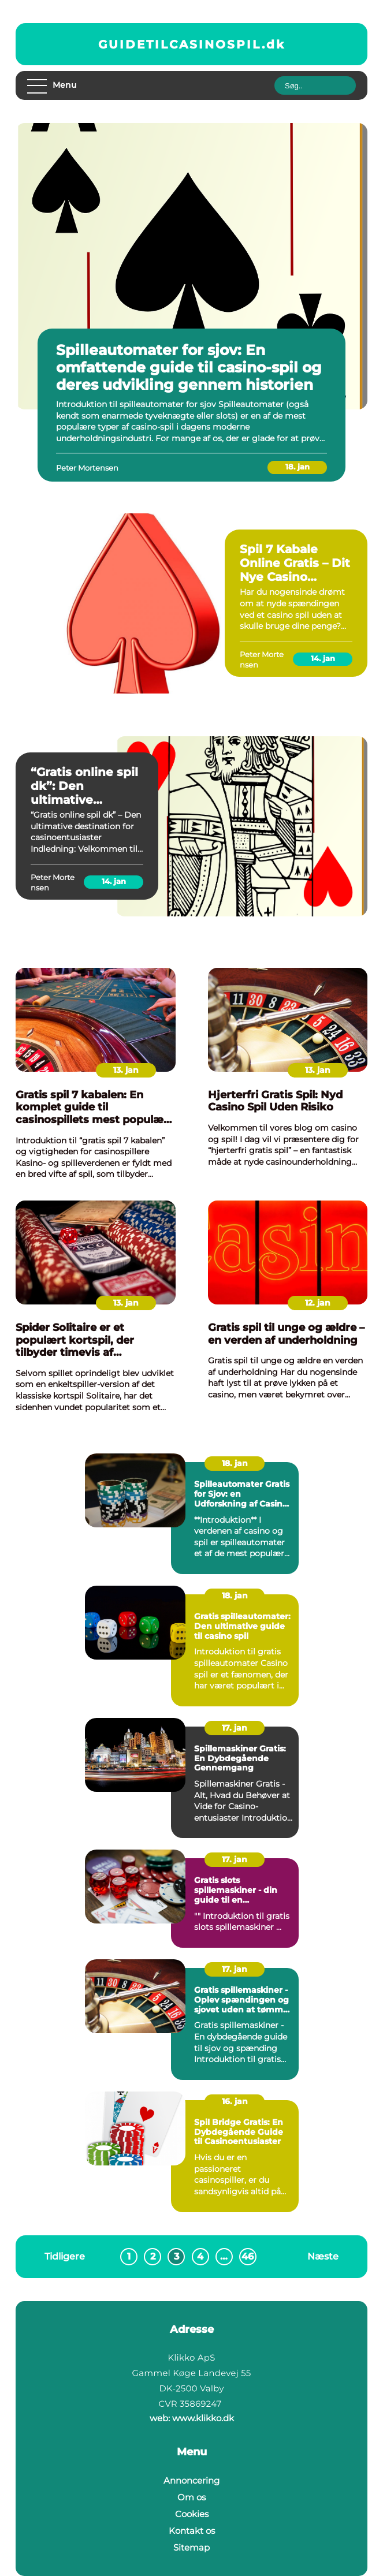 The height and width of the screenshot is (2576, 383). Describe the element at coordinates (192, 2513) in the screenshot. I see `Cookies` at that location.